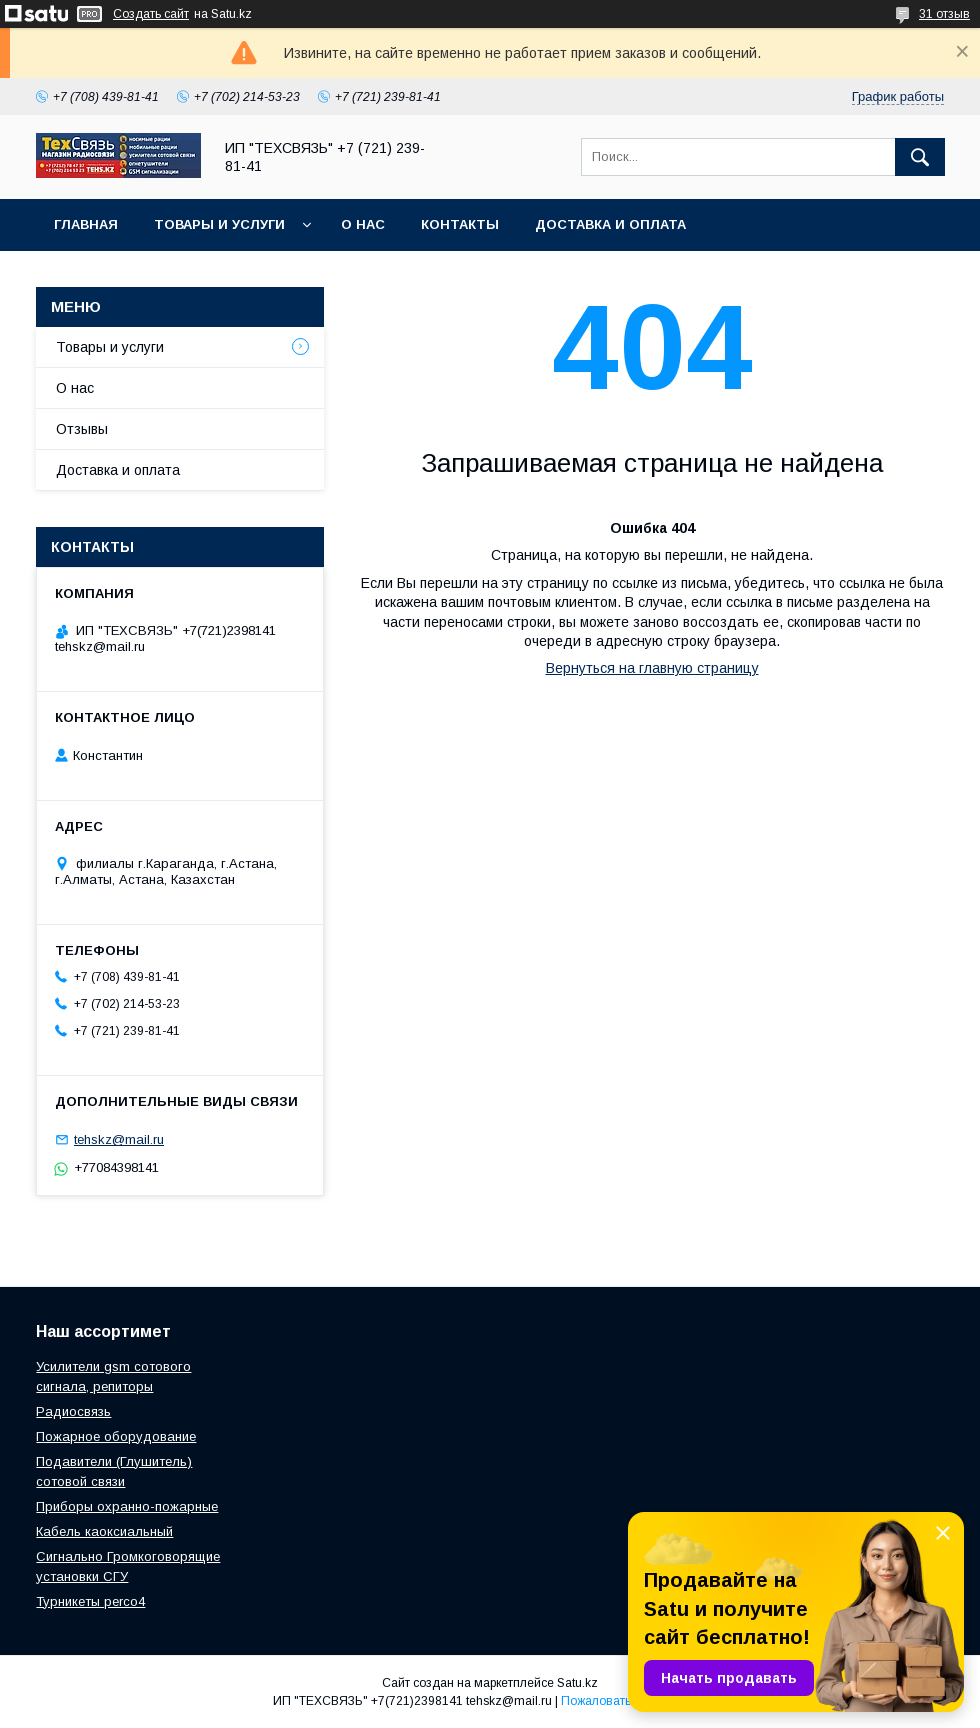 This screenshot has height=1728, width=980. What do you see at coordinates (652, 668) in the screenshot?
I see `Вернуться на главную страницу` at bounding box center [652, 668].